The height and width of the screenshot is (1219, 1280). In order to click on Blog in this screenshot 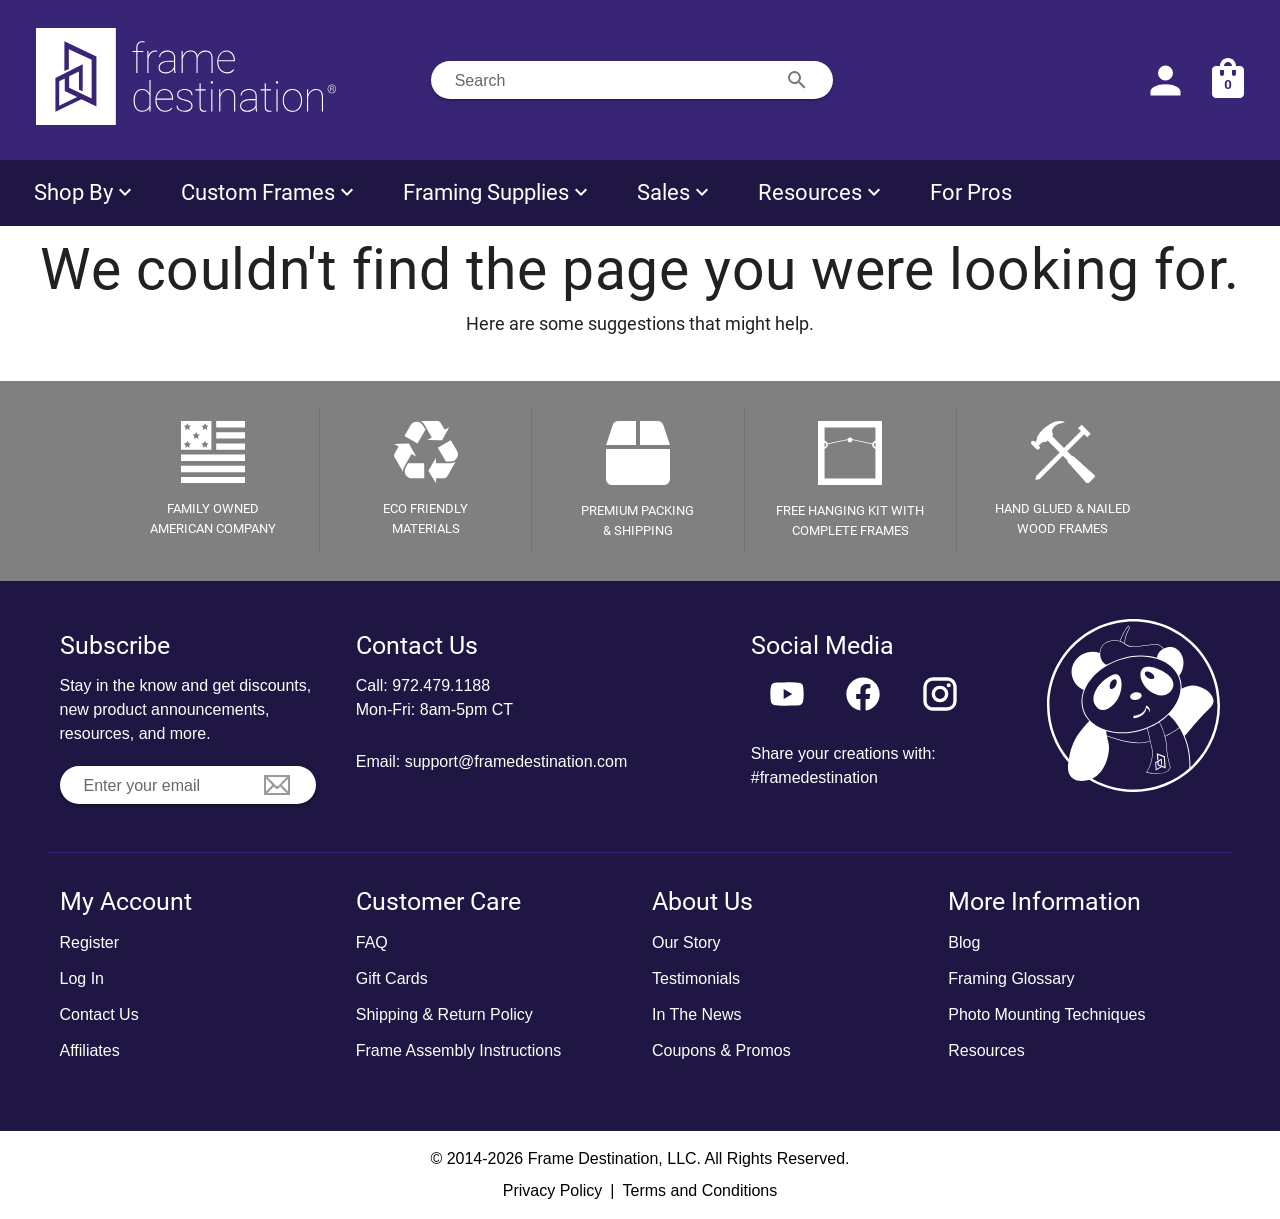, I will do `click(964, 942)`.